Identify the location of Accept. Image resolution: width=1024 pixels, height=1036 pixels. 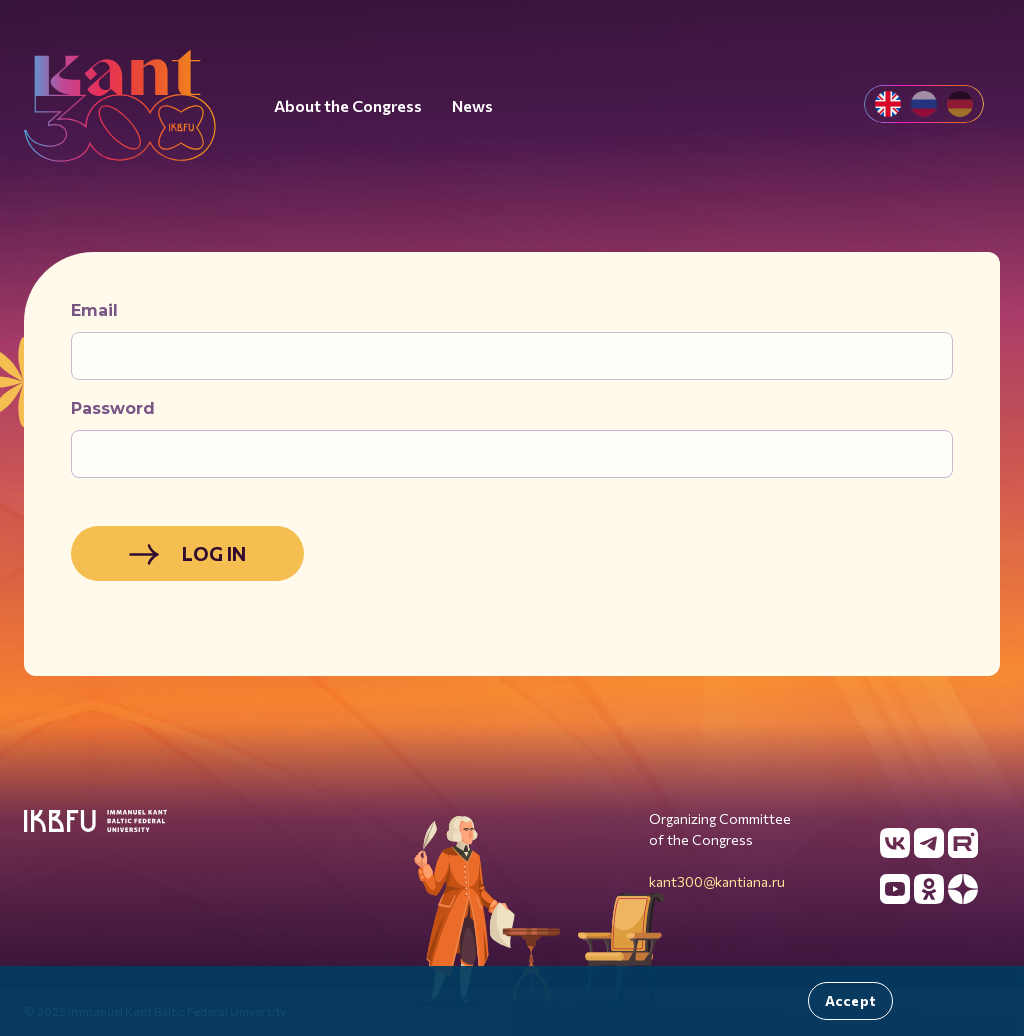
(850, 1000).